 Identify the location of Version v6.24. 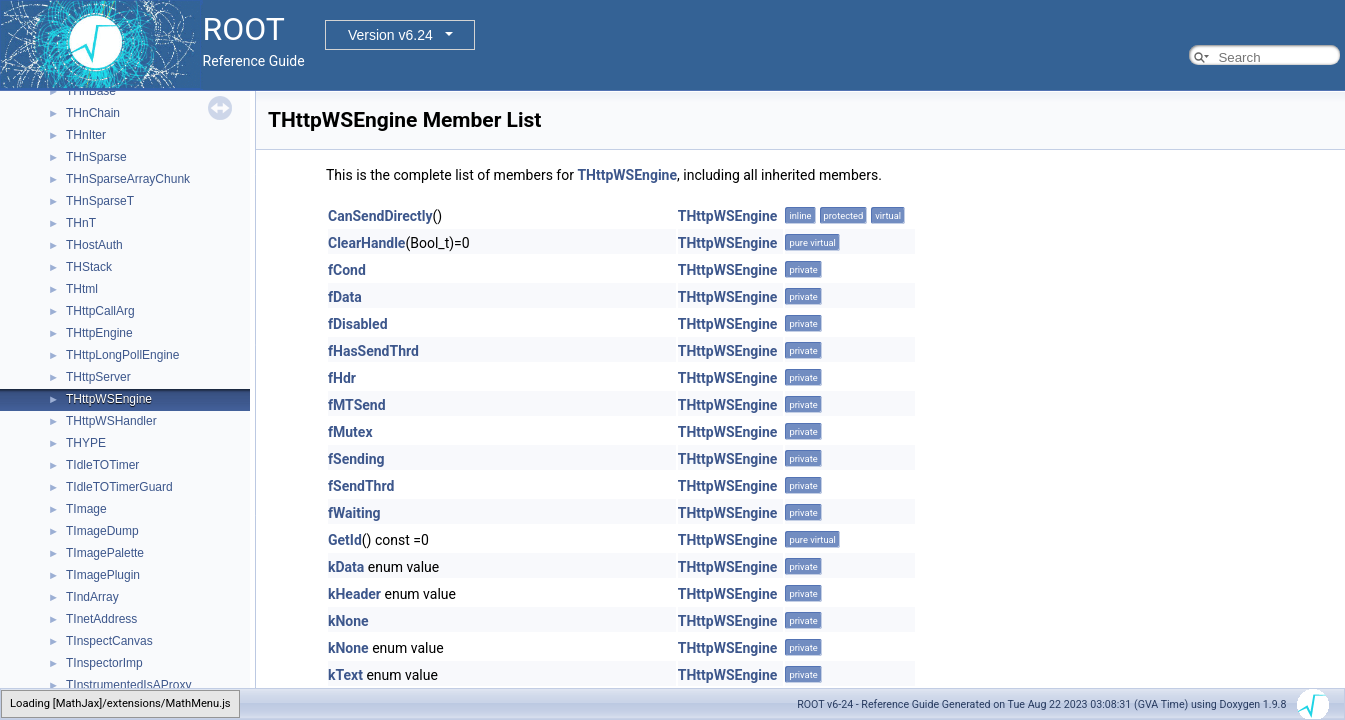
(390, 35).